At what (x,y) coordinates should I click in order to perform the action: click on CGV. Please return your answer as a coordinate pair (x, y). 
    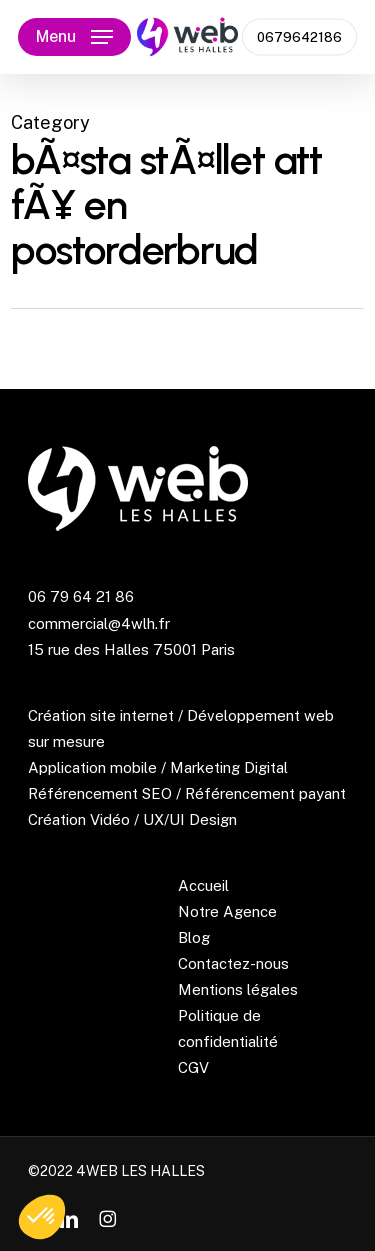
    Looking at the image, I should click on (193, 1067).